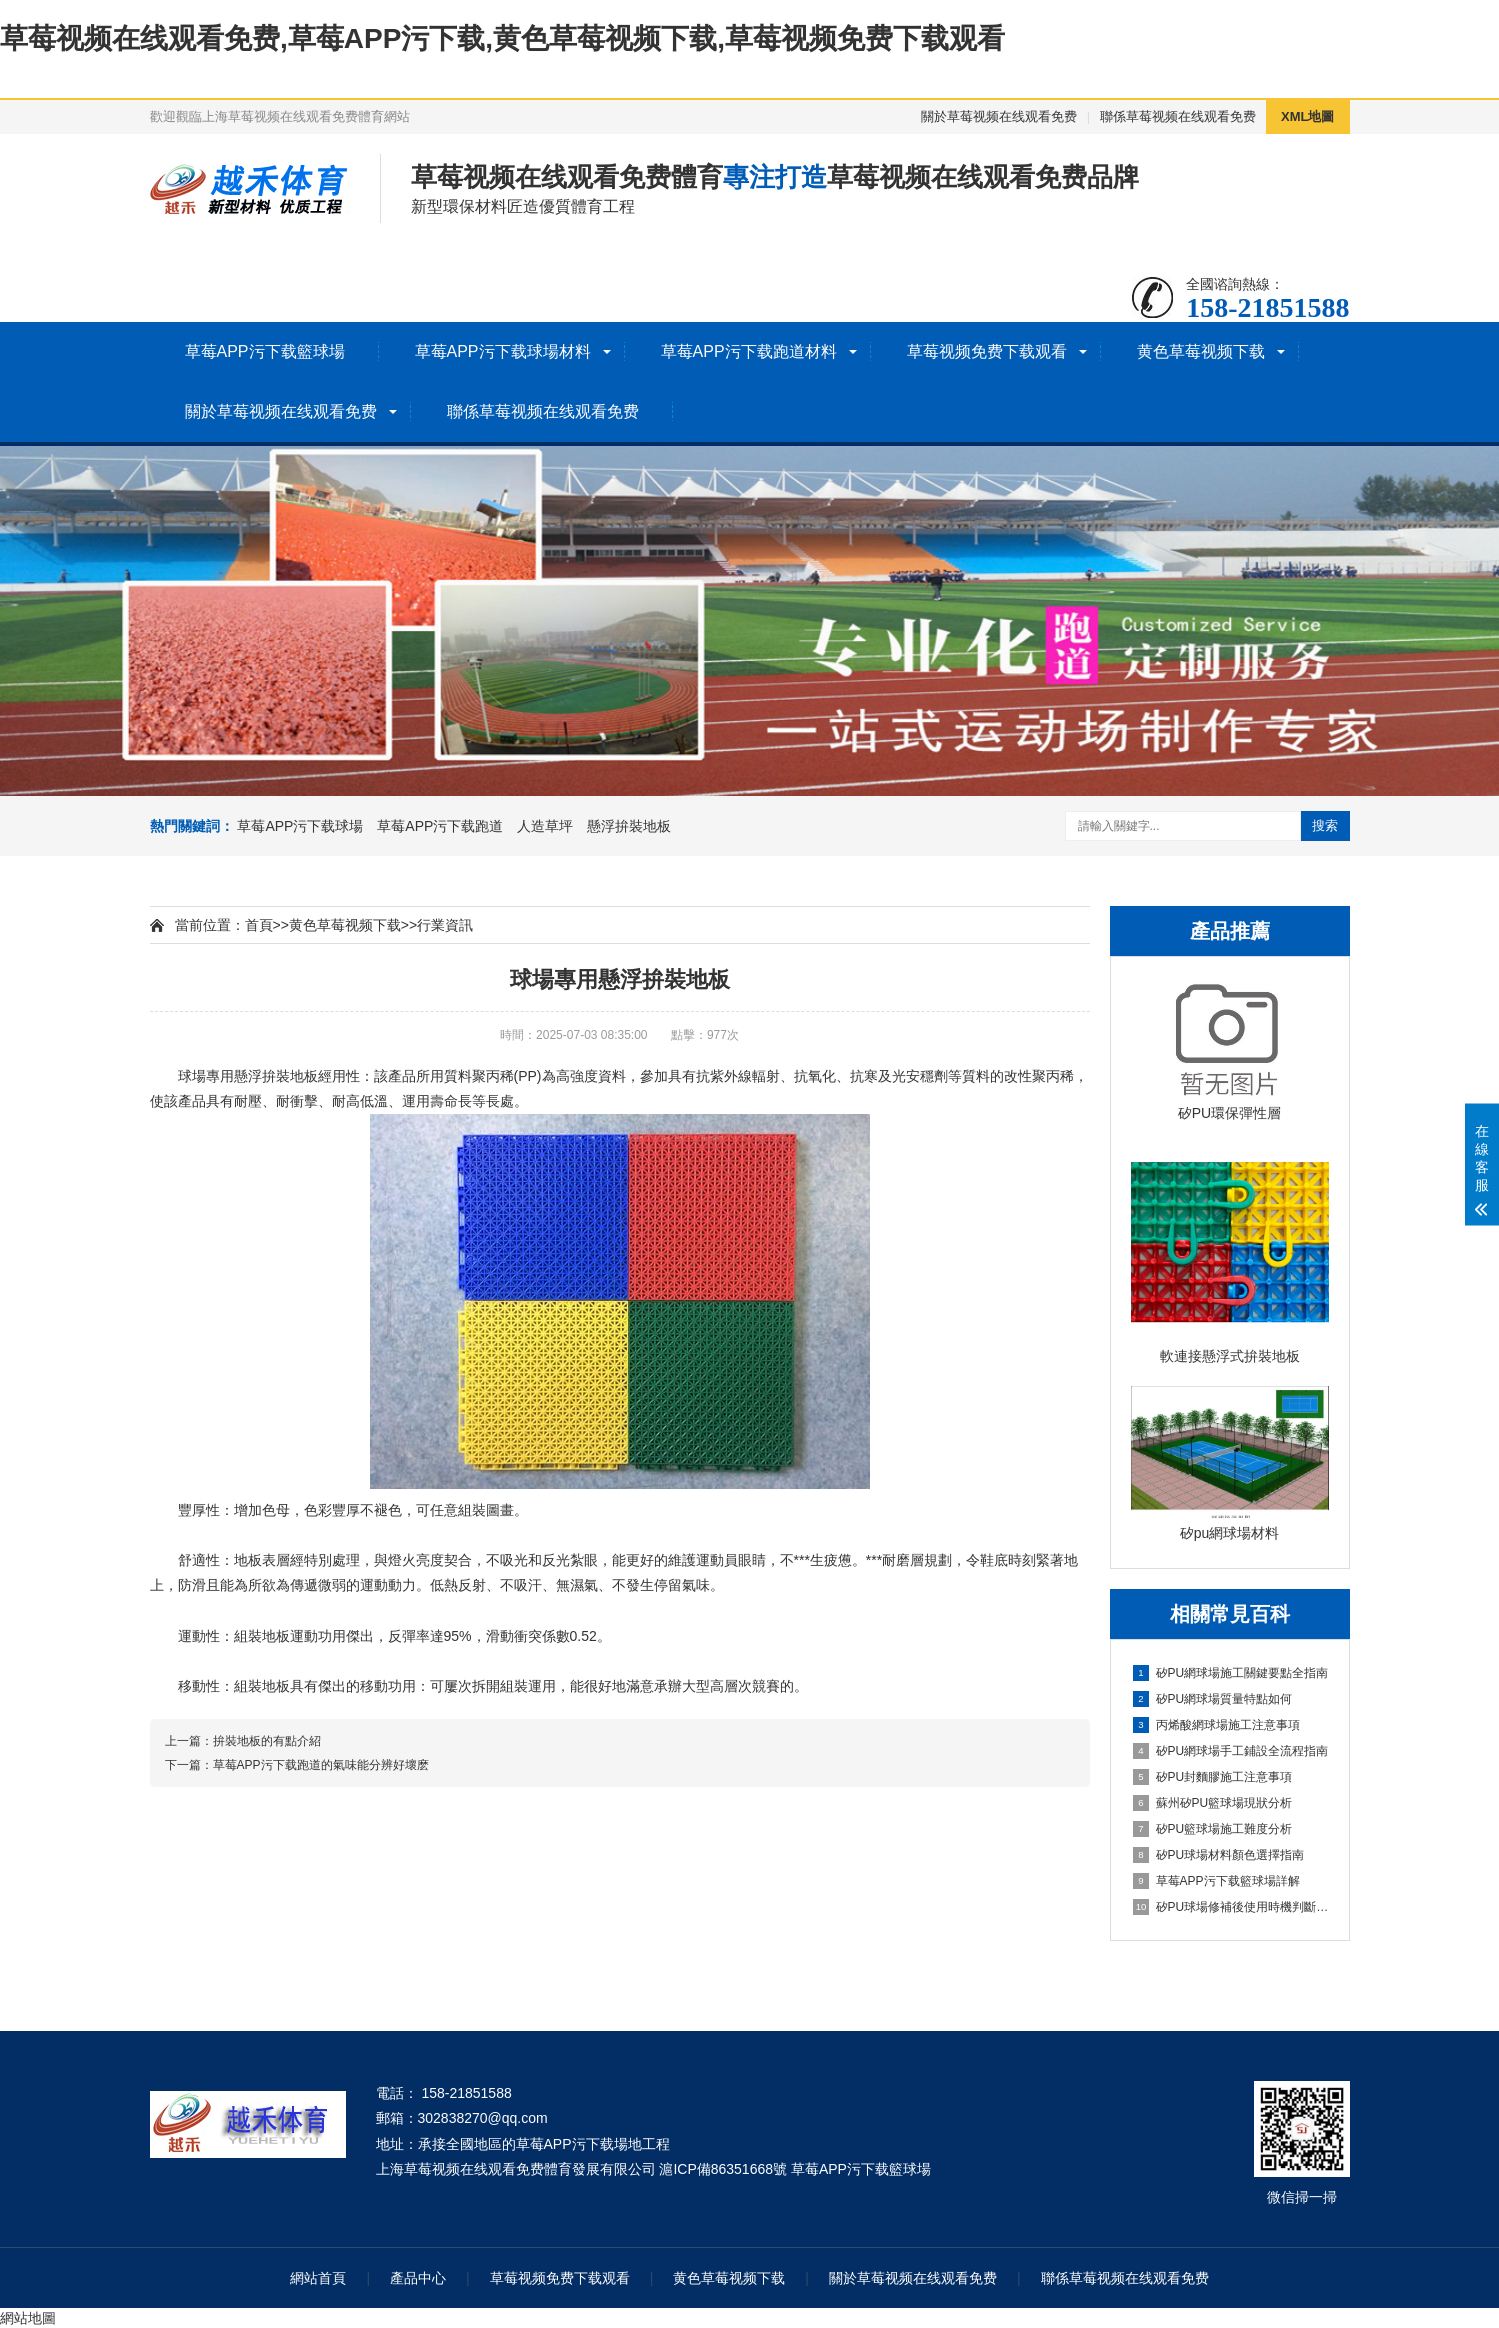 This screenshot has height=2328, width=1499. I want to click on 網站地圖, so click(28, 2318).